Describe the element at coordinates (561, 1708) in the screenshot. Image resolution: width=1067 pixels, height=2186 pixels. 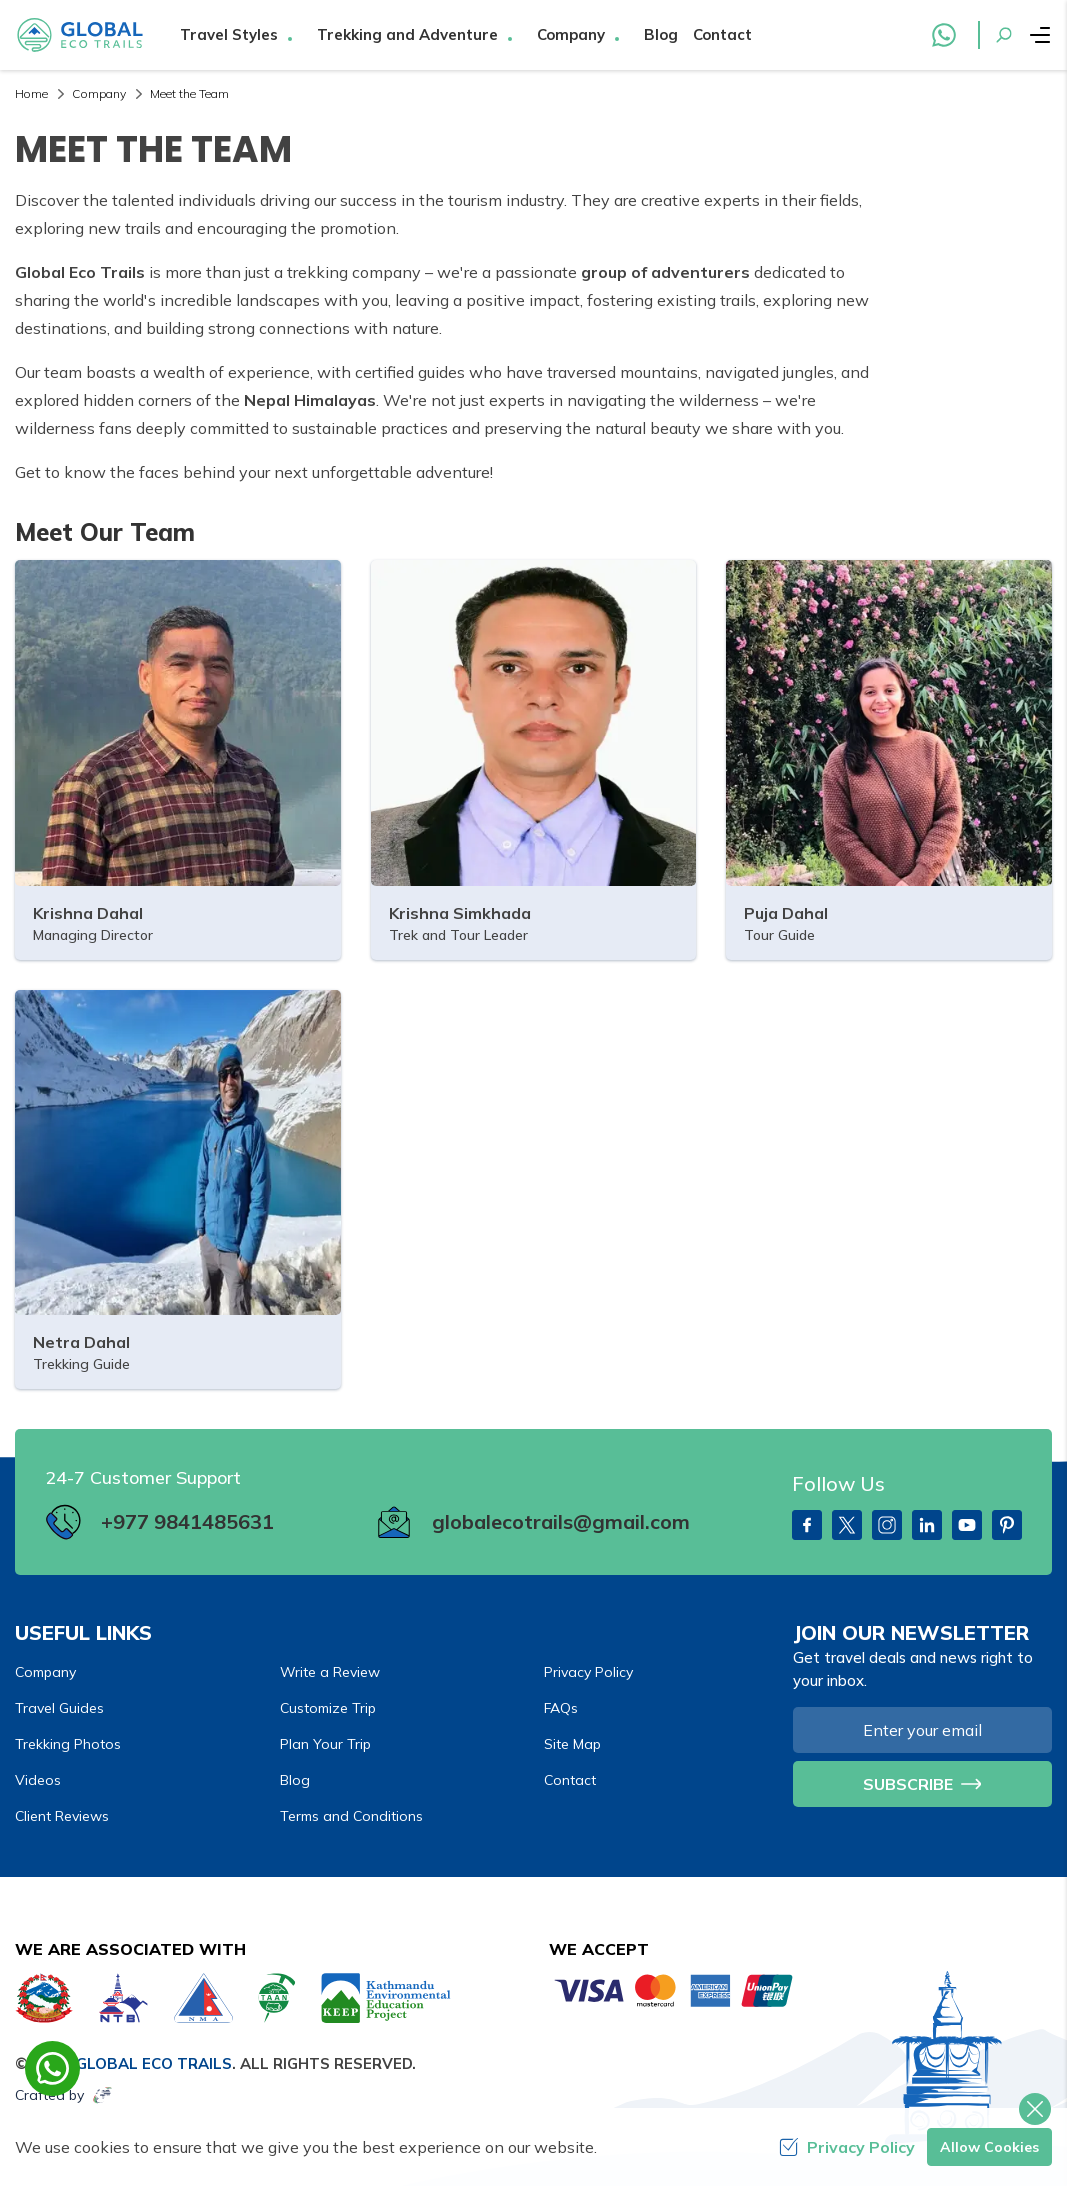
I see `FAQs` at that location.